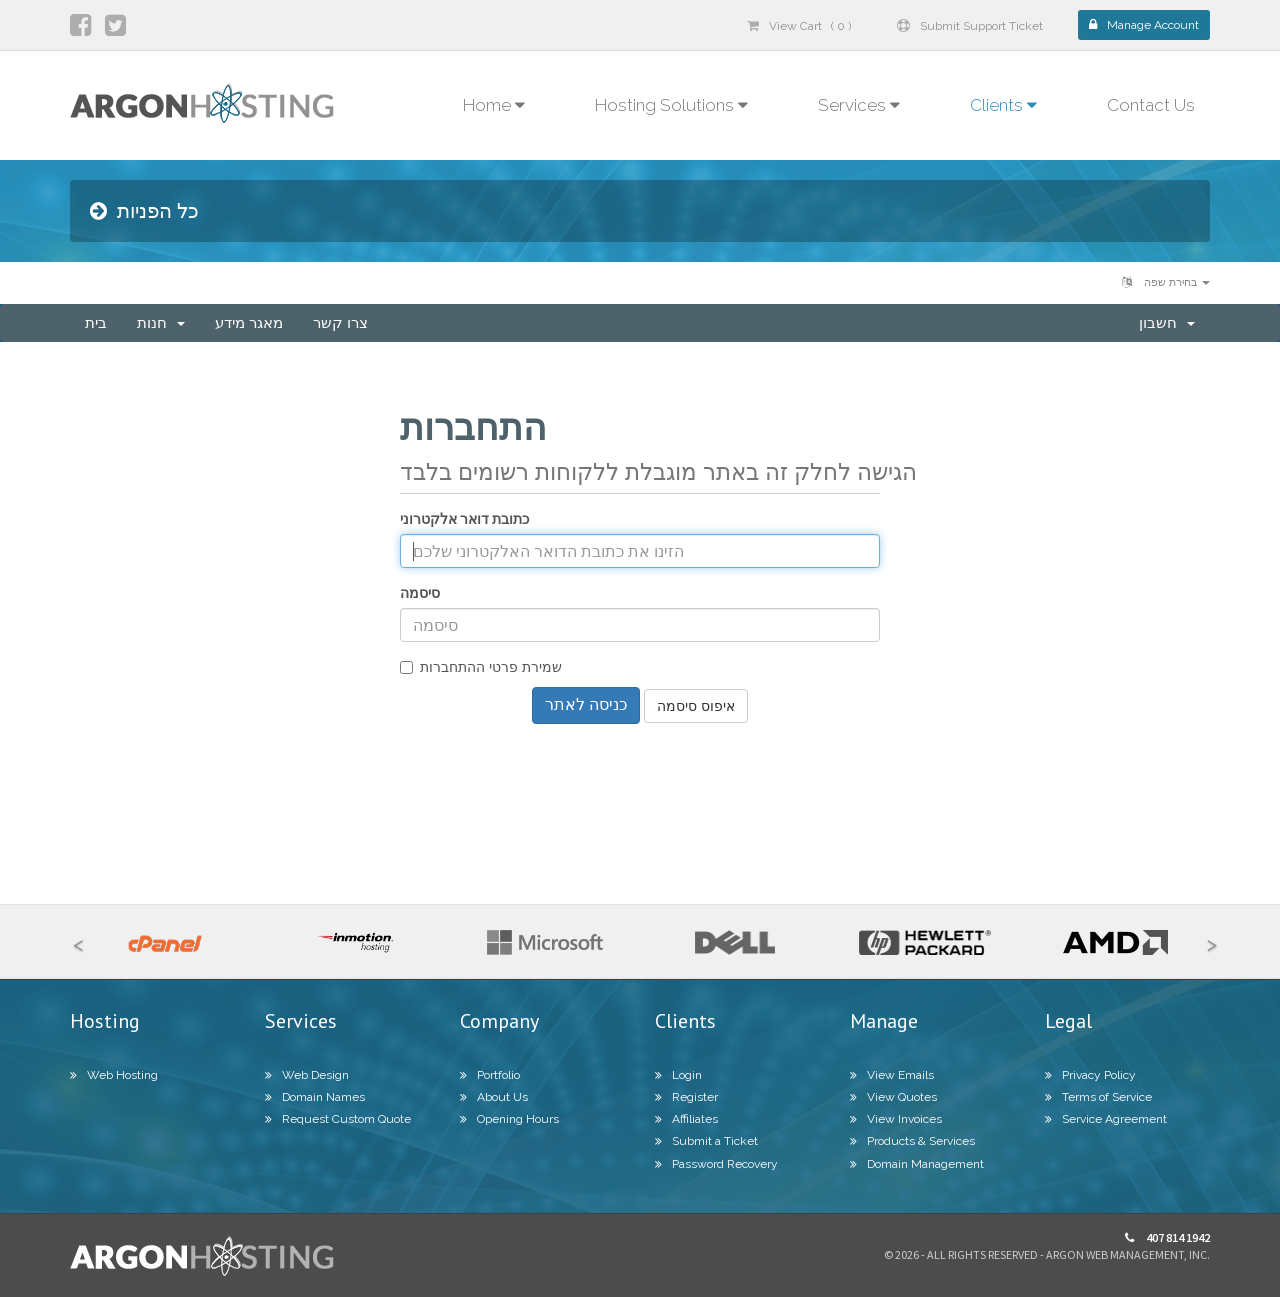  I want to click on Hosting Solutions [button], so click(671, 105).